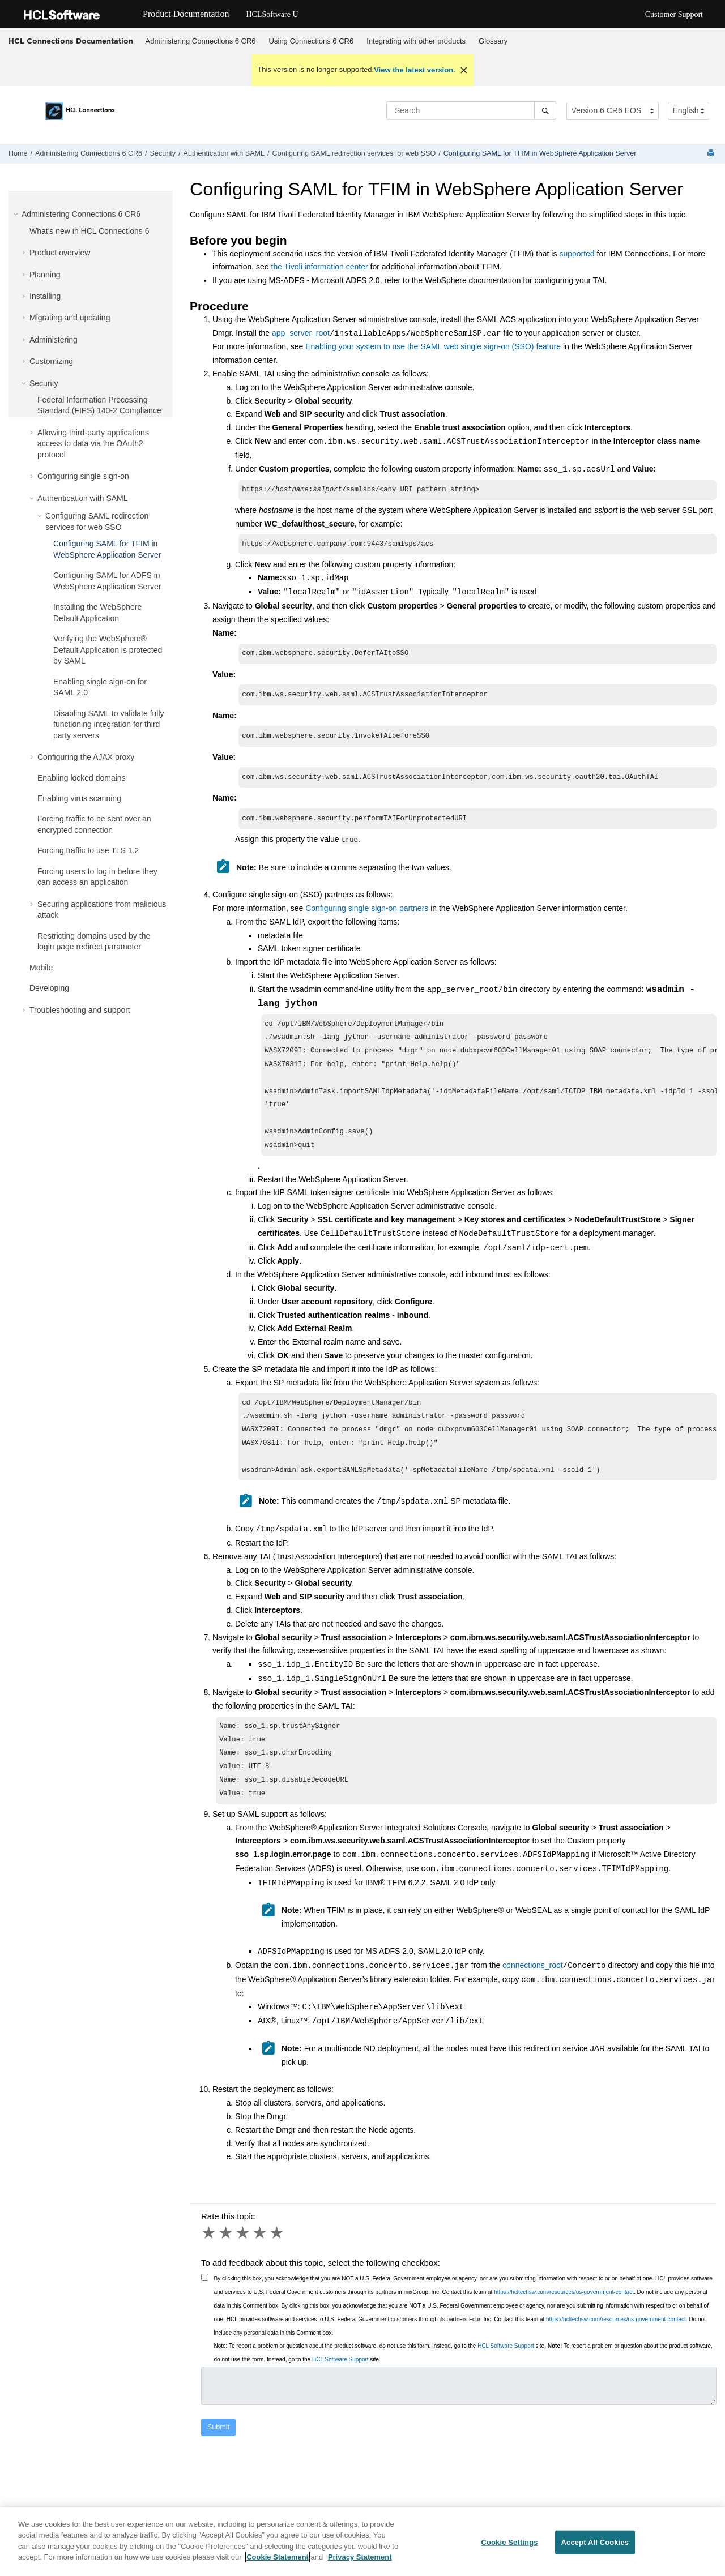  I want to click on Enabling your system to use the SAML web single sign-on (SSO) feature, so click(433, 346).